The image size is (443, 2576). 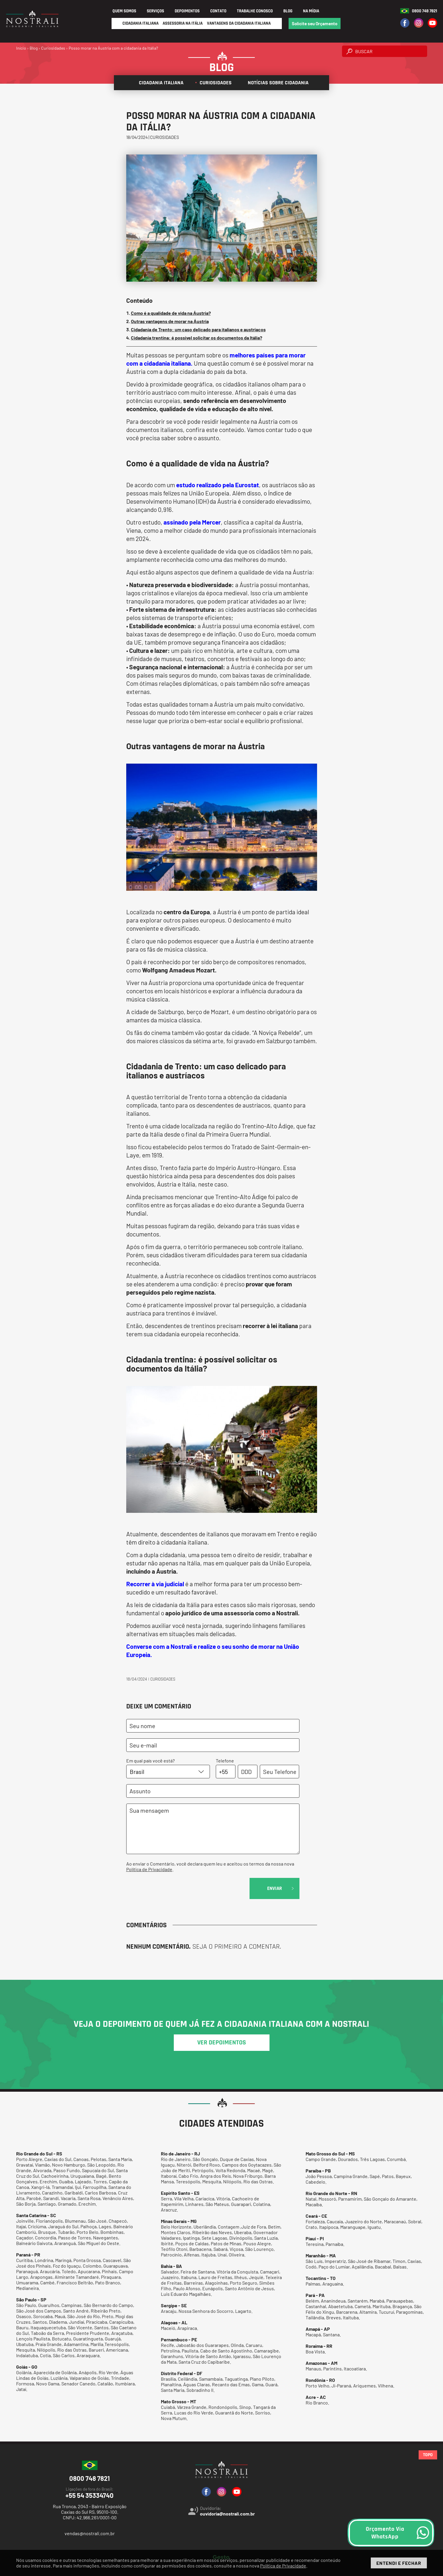 I want to click on Solicite seu Orçamento, so click(x=314, y=23).